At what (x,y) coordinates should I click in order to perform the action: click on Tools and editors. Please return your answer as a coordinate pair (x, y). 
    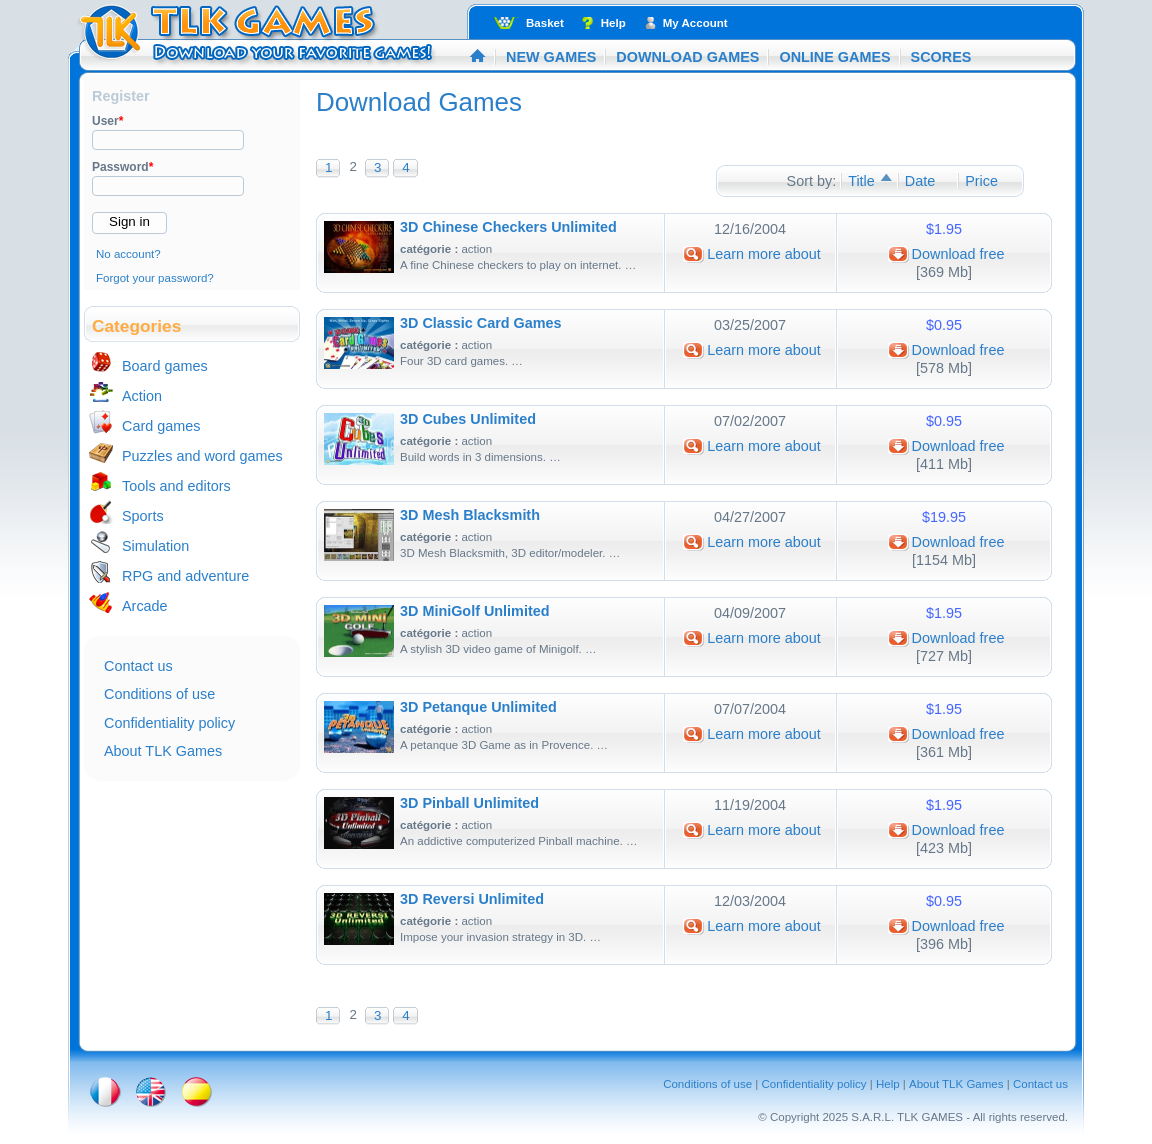
    Looking at the image, I should click on (176, 486).